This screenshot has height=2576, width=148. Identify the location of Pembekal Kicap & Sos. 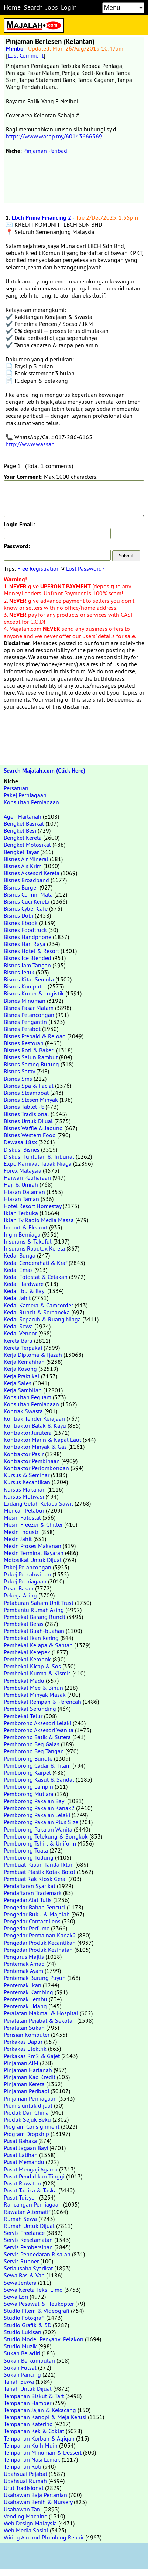
(32, 1666).